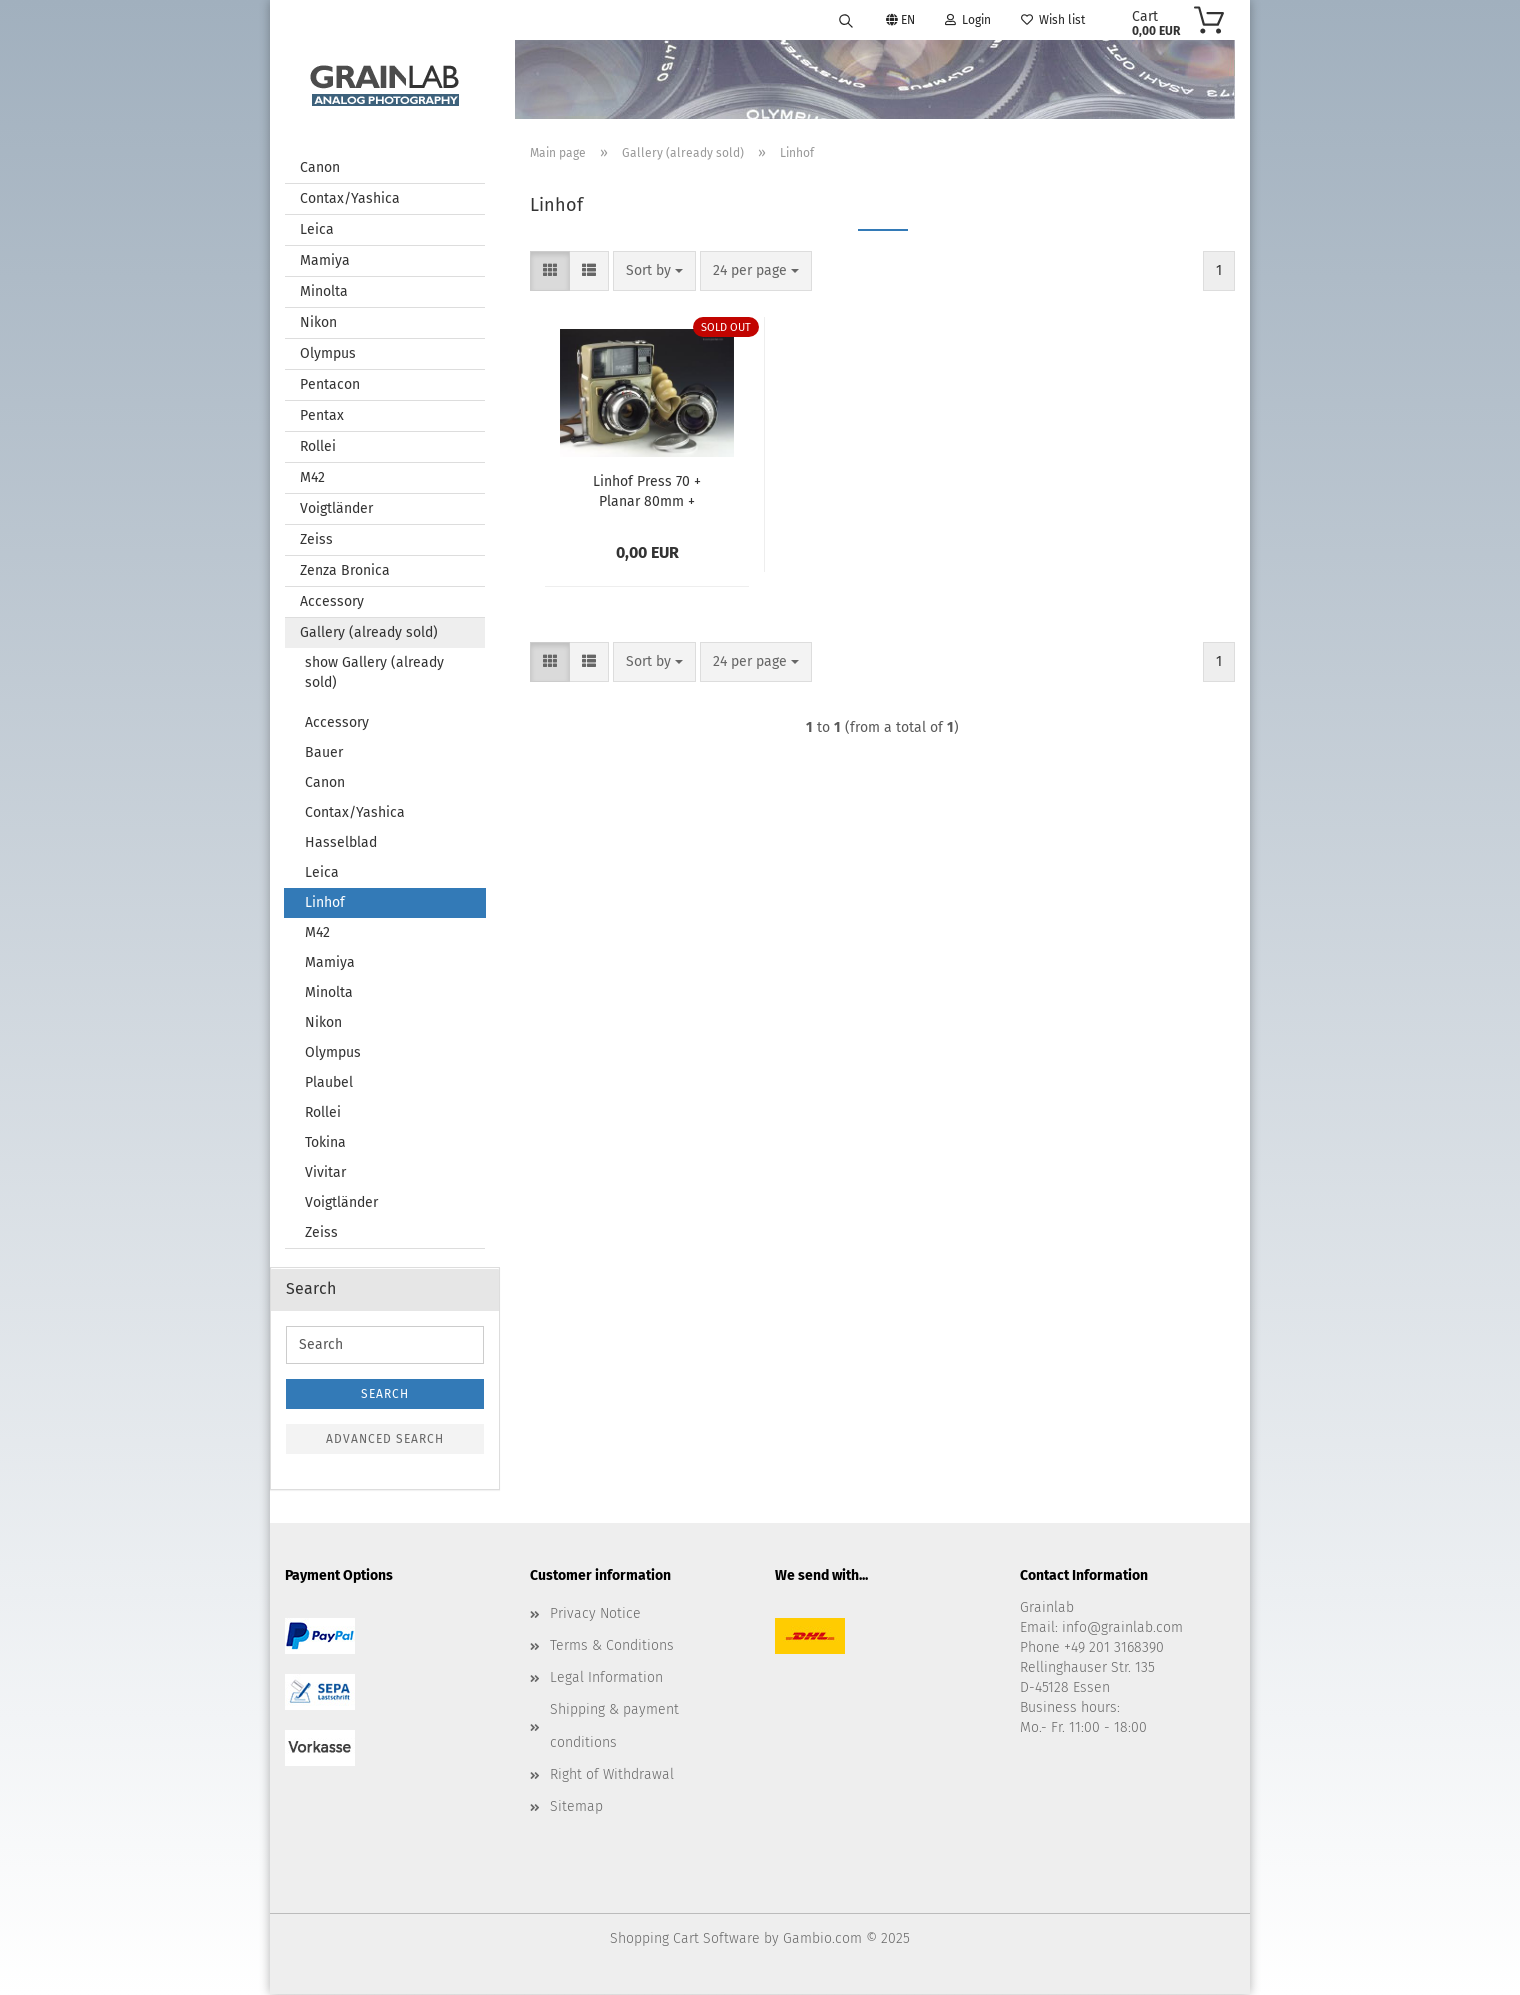 The height and width of the screenshot is (1995, 1520). Describe the element at coordinates (385, 1395) in the screenshot. I see `Search` at that location.